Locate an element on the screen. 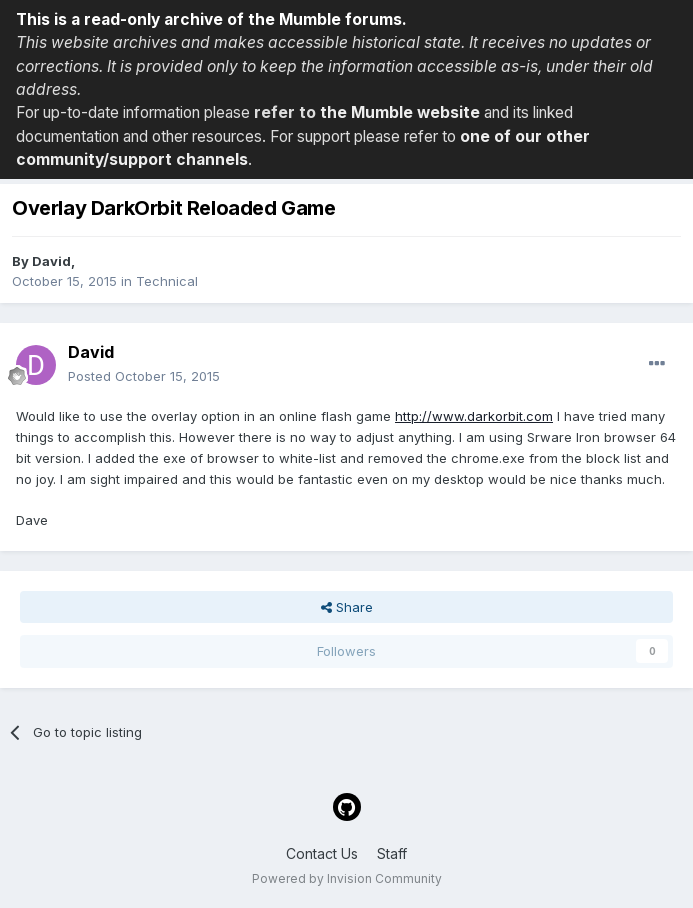  Powered by Invision Community is located at coordinates (347, 878).